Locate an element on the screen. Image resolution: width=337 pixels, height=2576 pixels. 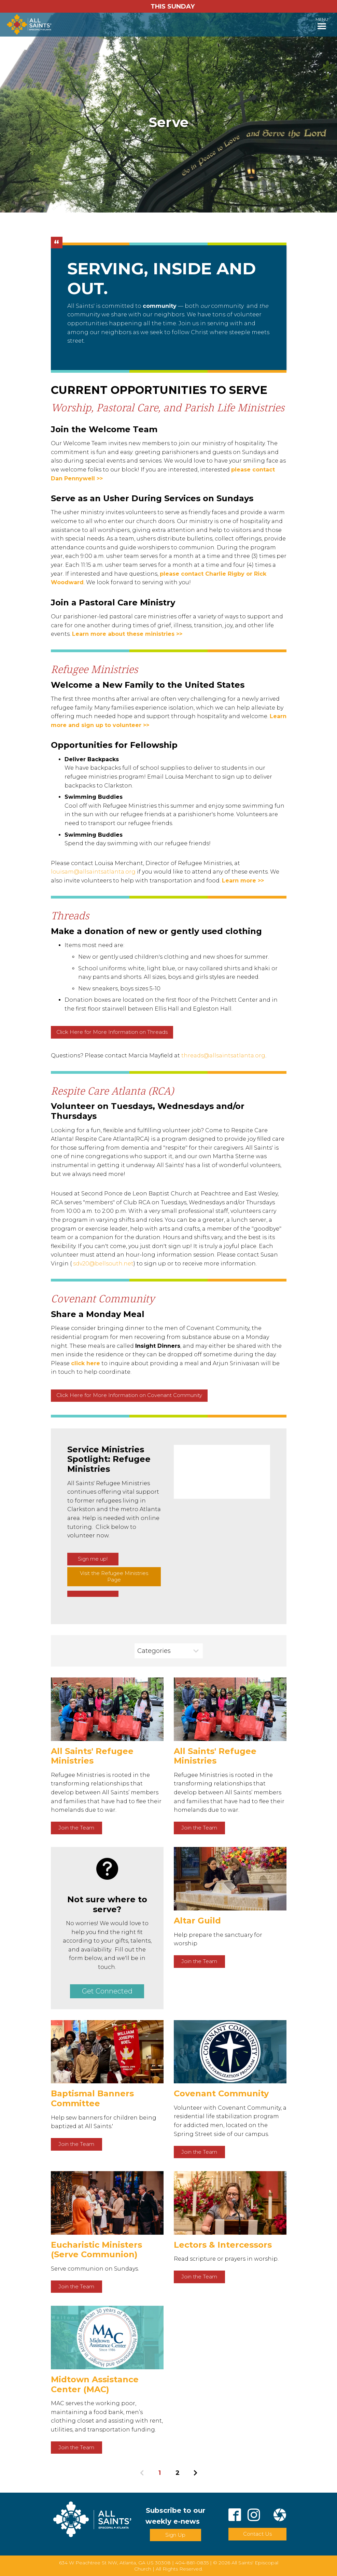
Previous is located at coordinates (142, 2473).